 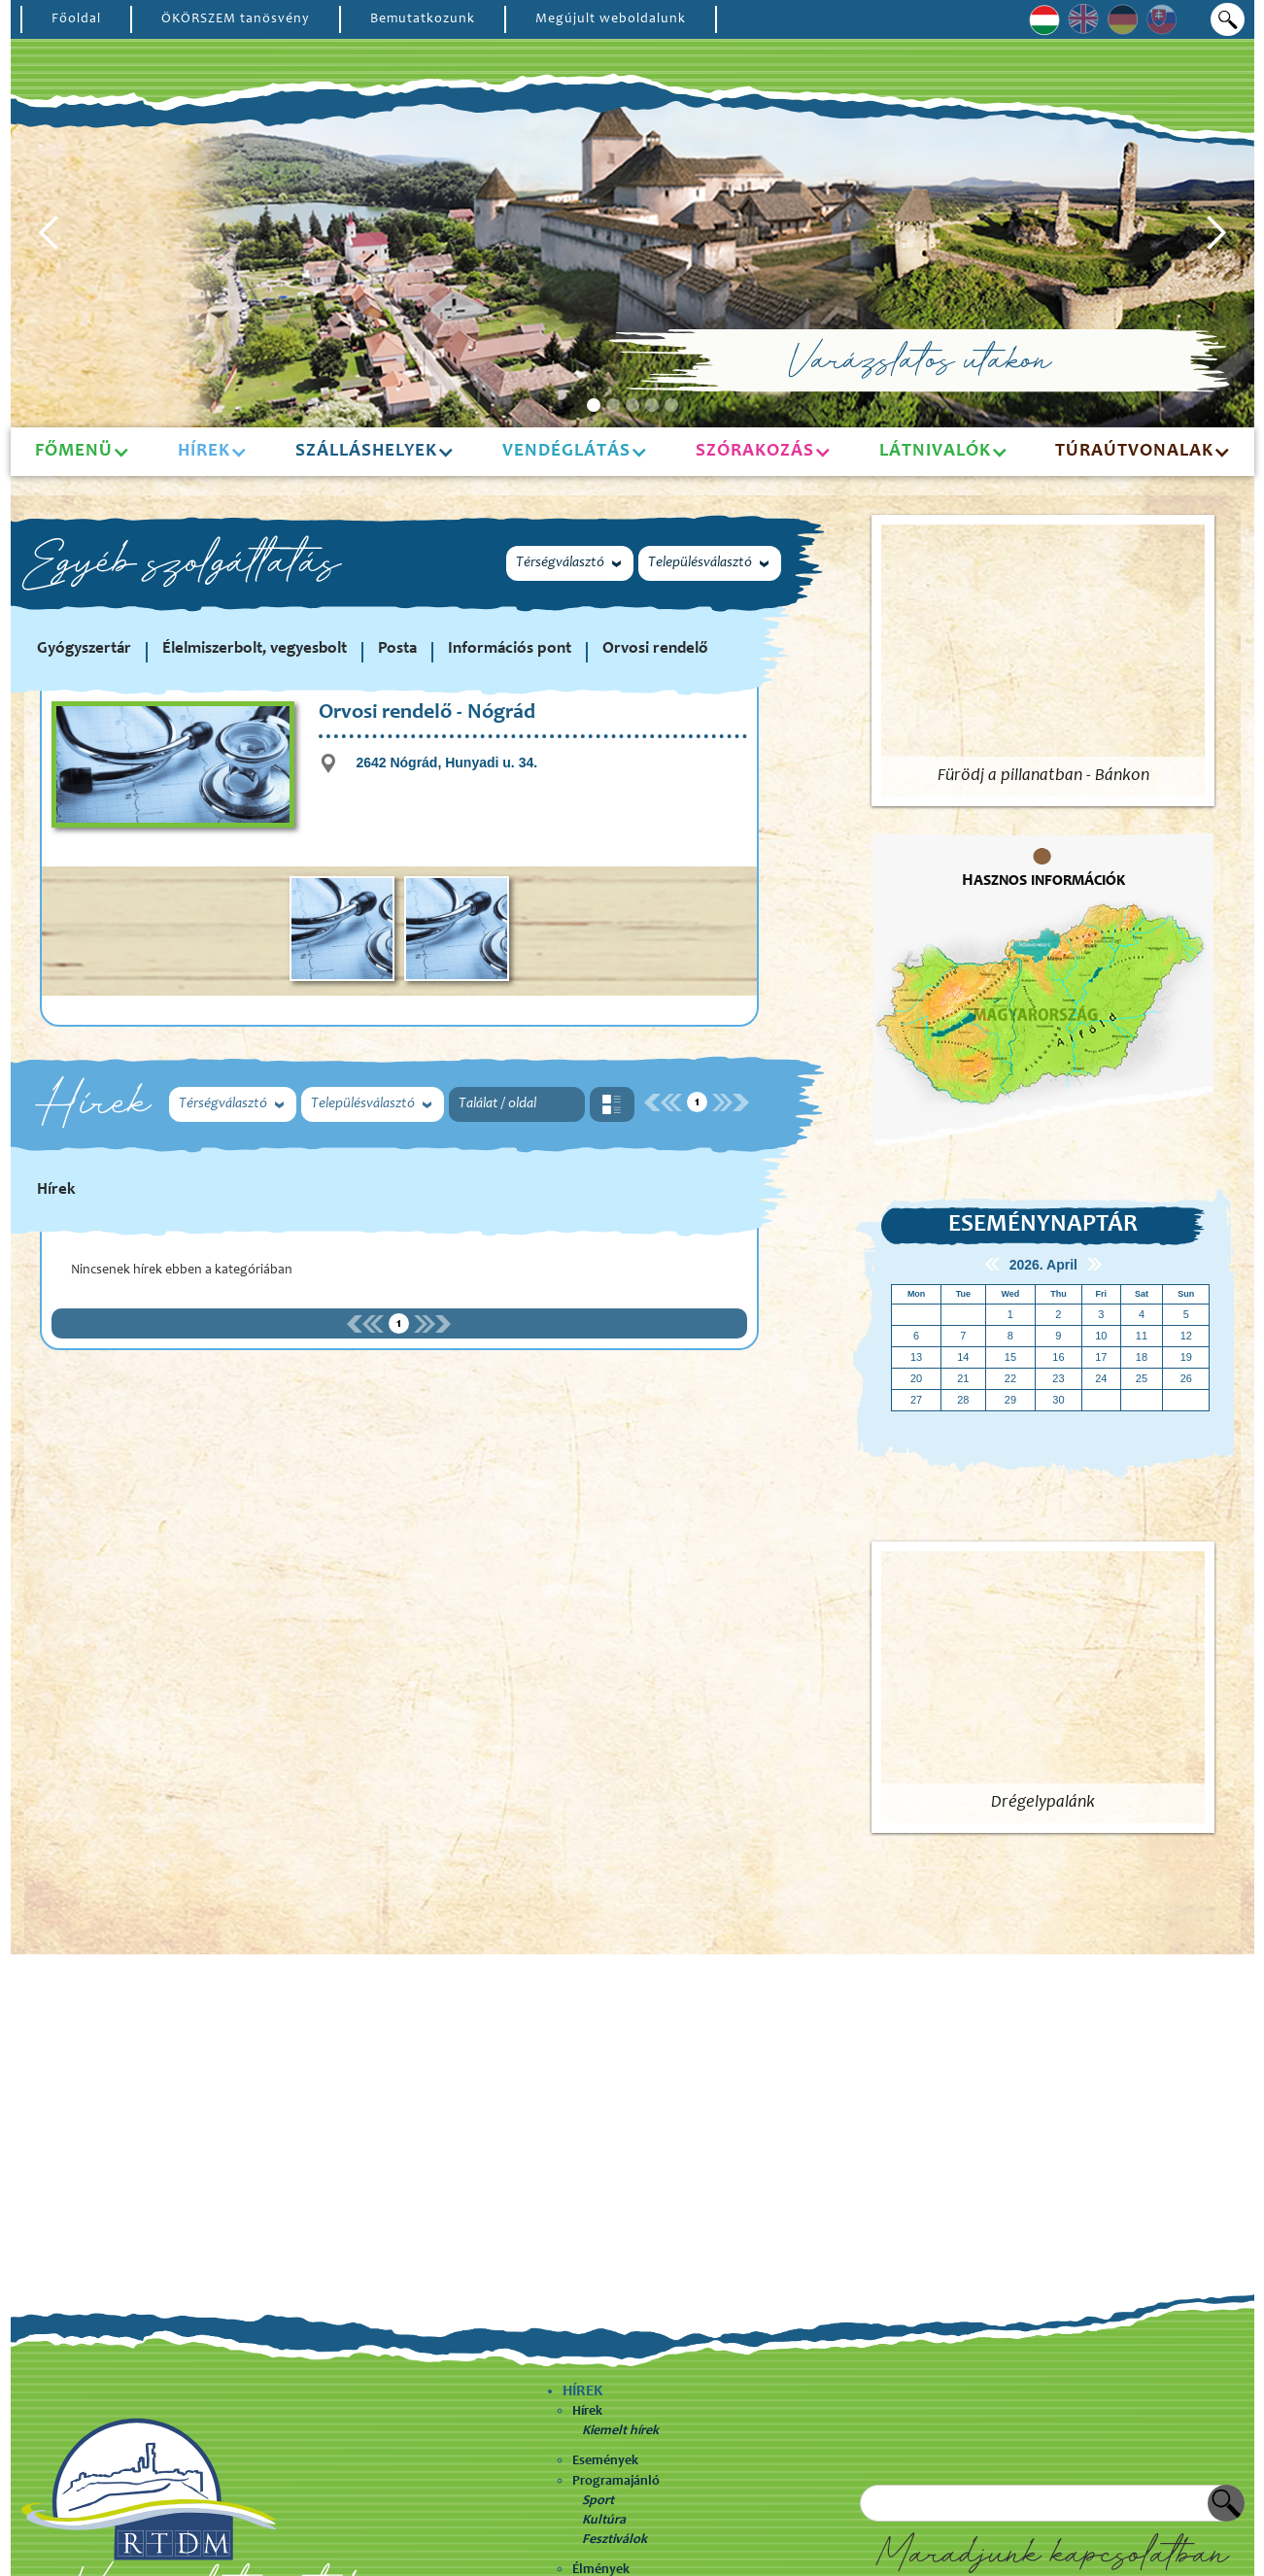 I want to click on Kiemelt hírek, so click(x=620, y=2431).